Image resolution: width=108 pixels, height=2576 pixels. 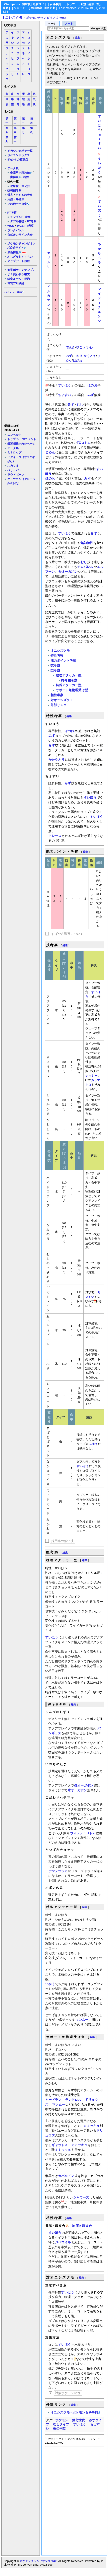 What do you see at coordinates (17, 159) in the screenshot?
I see `SVからの変更点` at bounding box center [17, 159].